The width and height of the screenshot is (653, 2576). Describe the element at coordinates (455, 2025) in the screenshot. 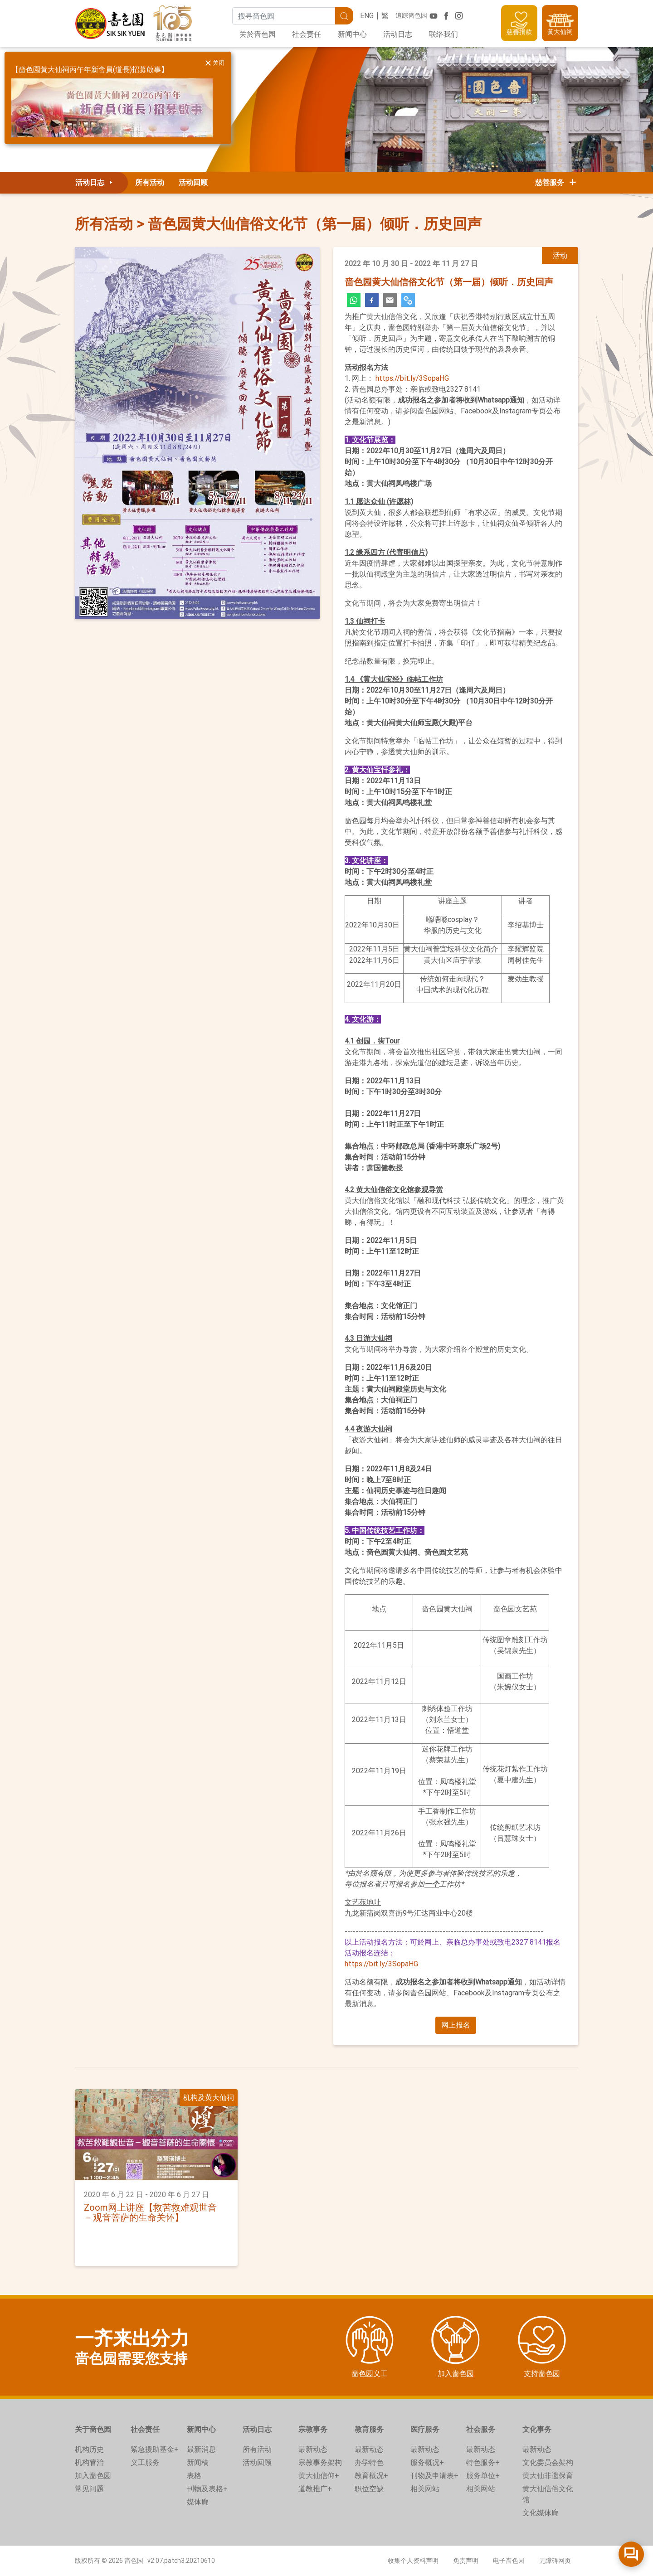

I see `[button]` at that location.